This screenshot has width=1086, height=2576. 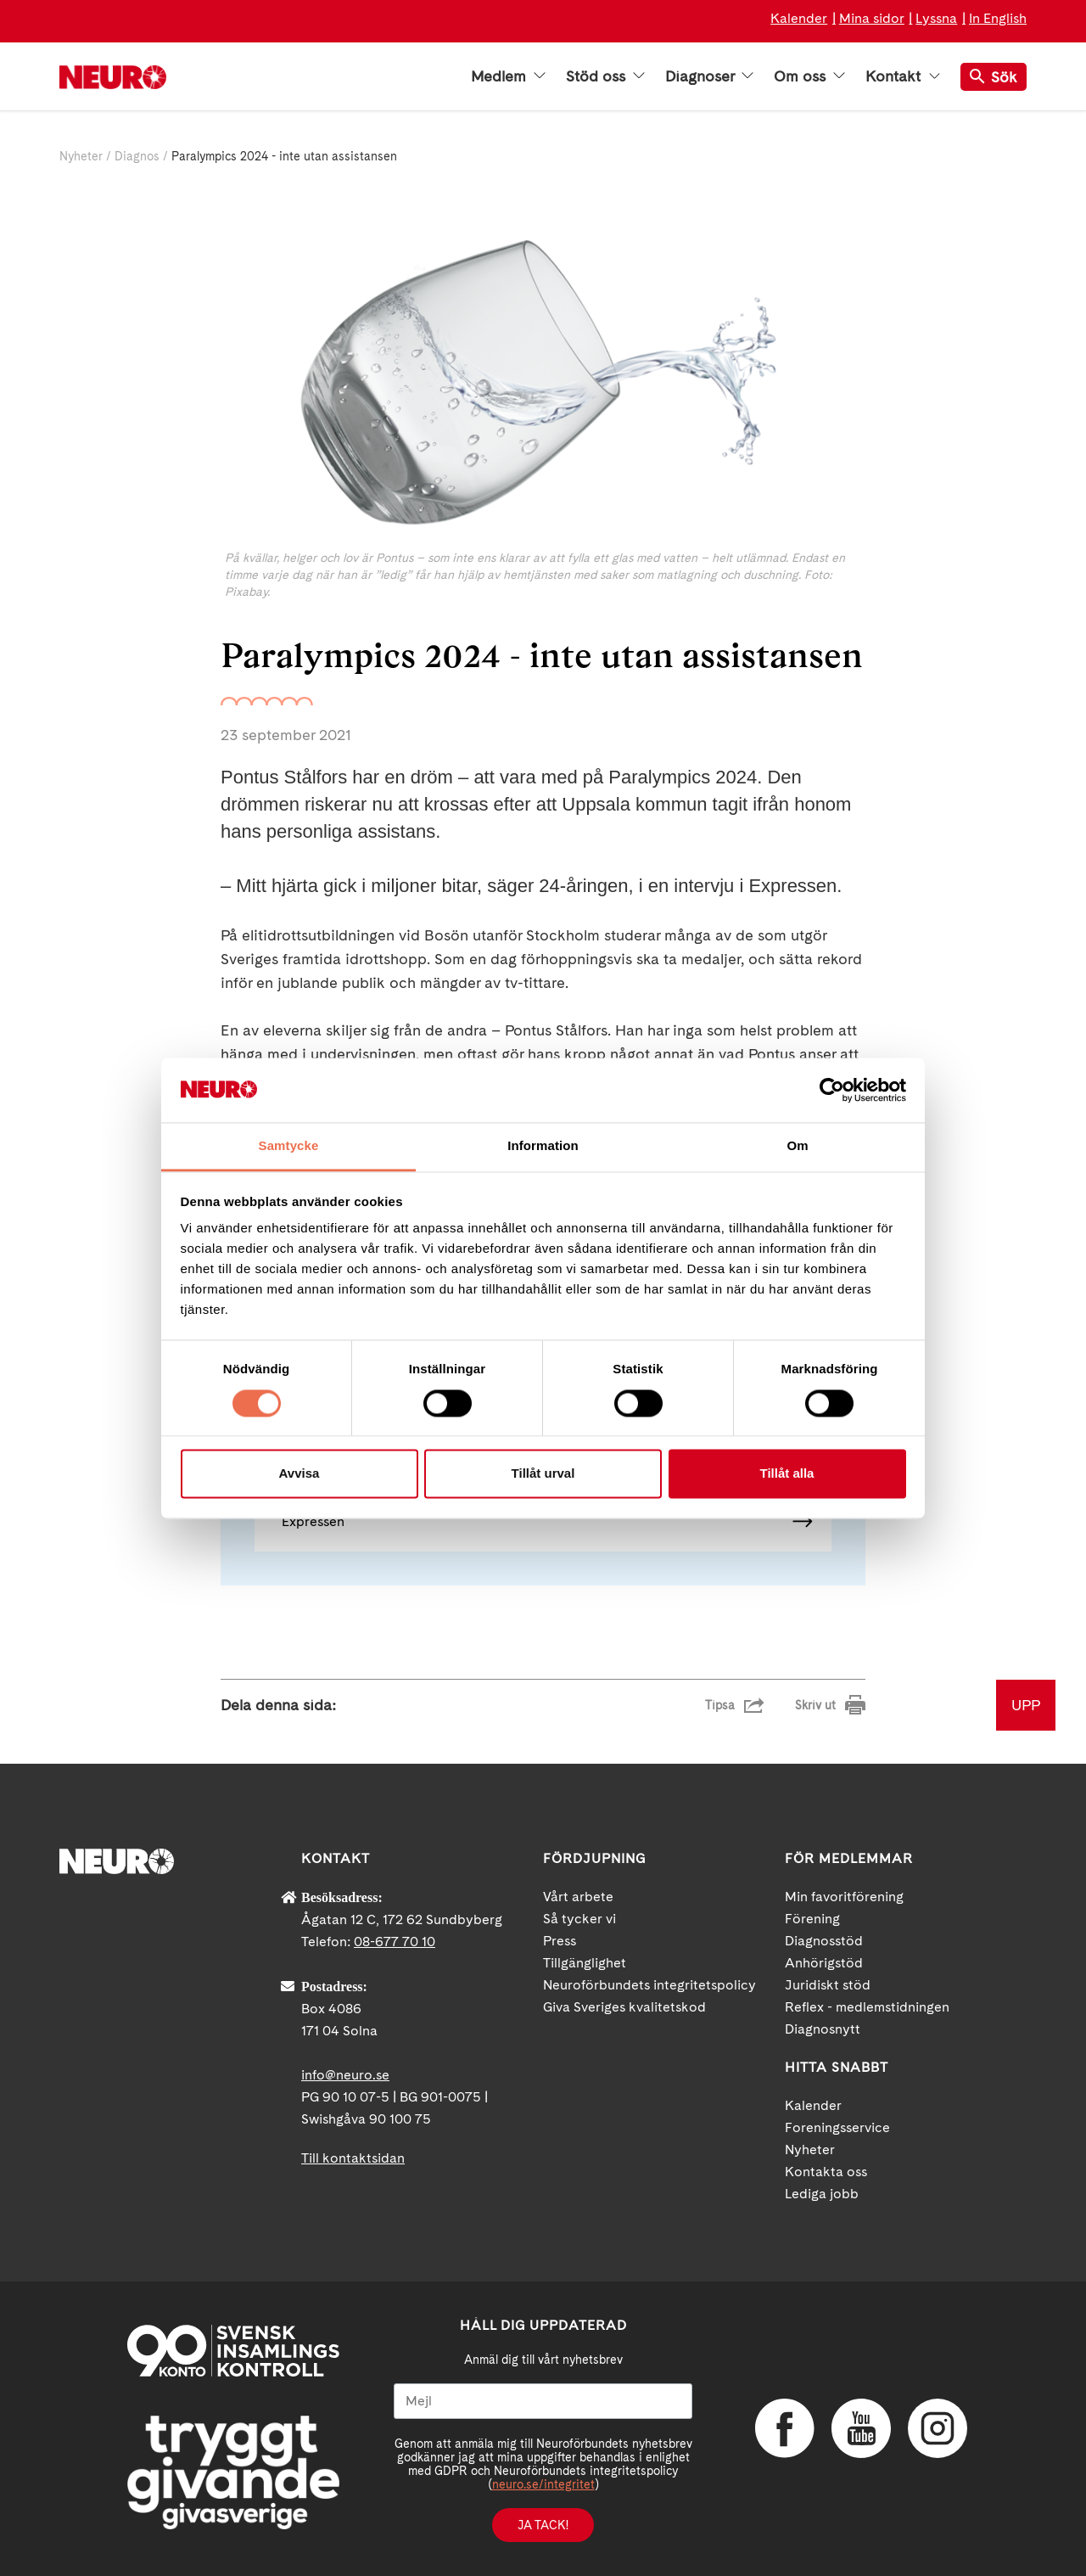 I want to click on Vårt arbete, so click(x=578, y=1897).